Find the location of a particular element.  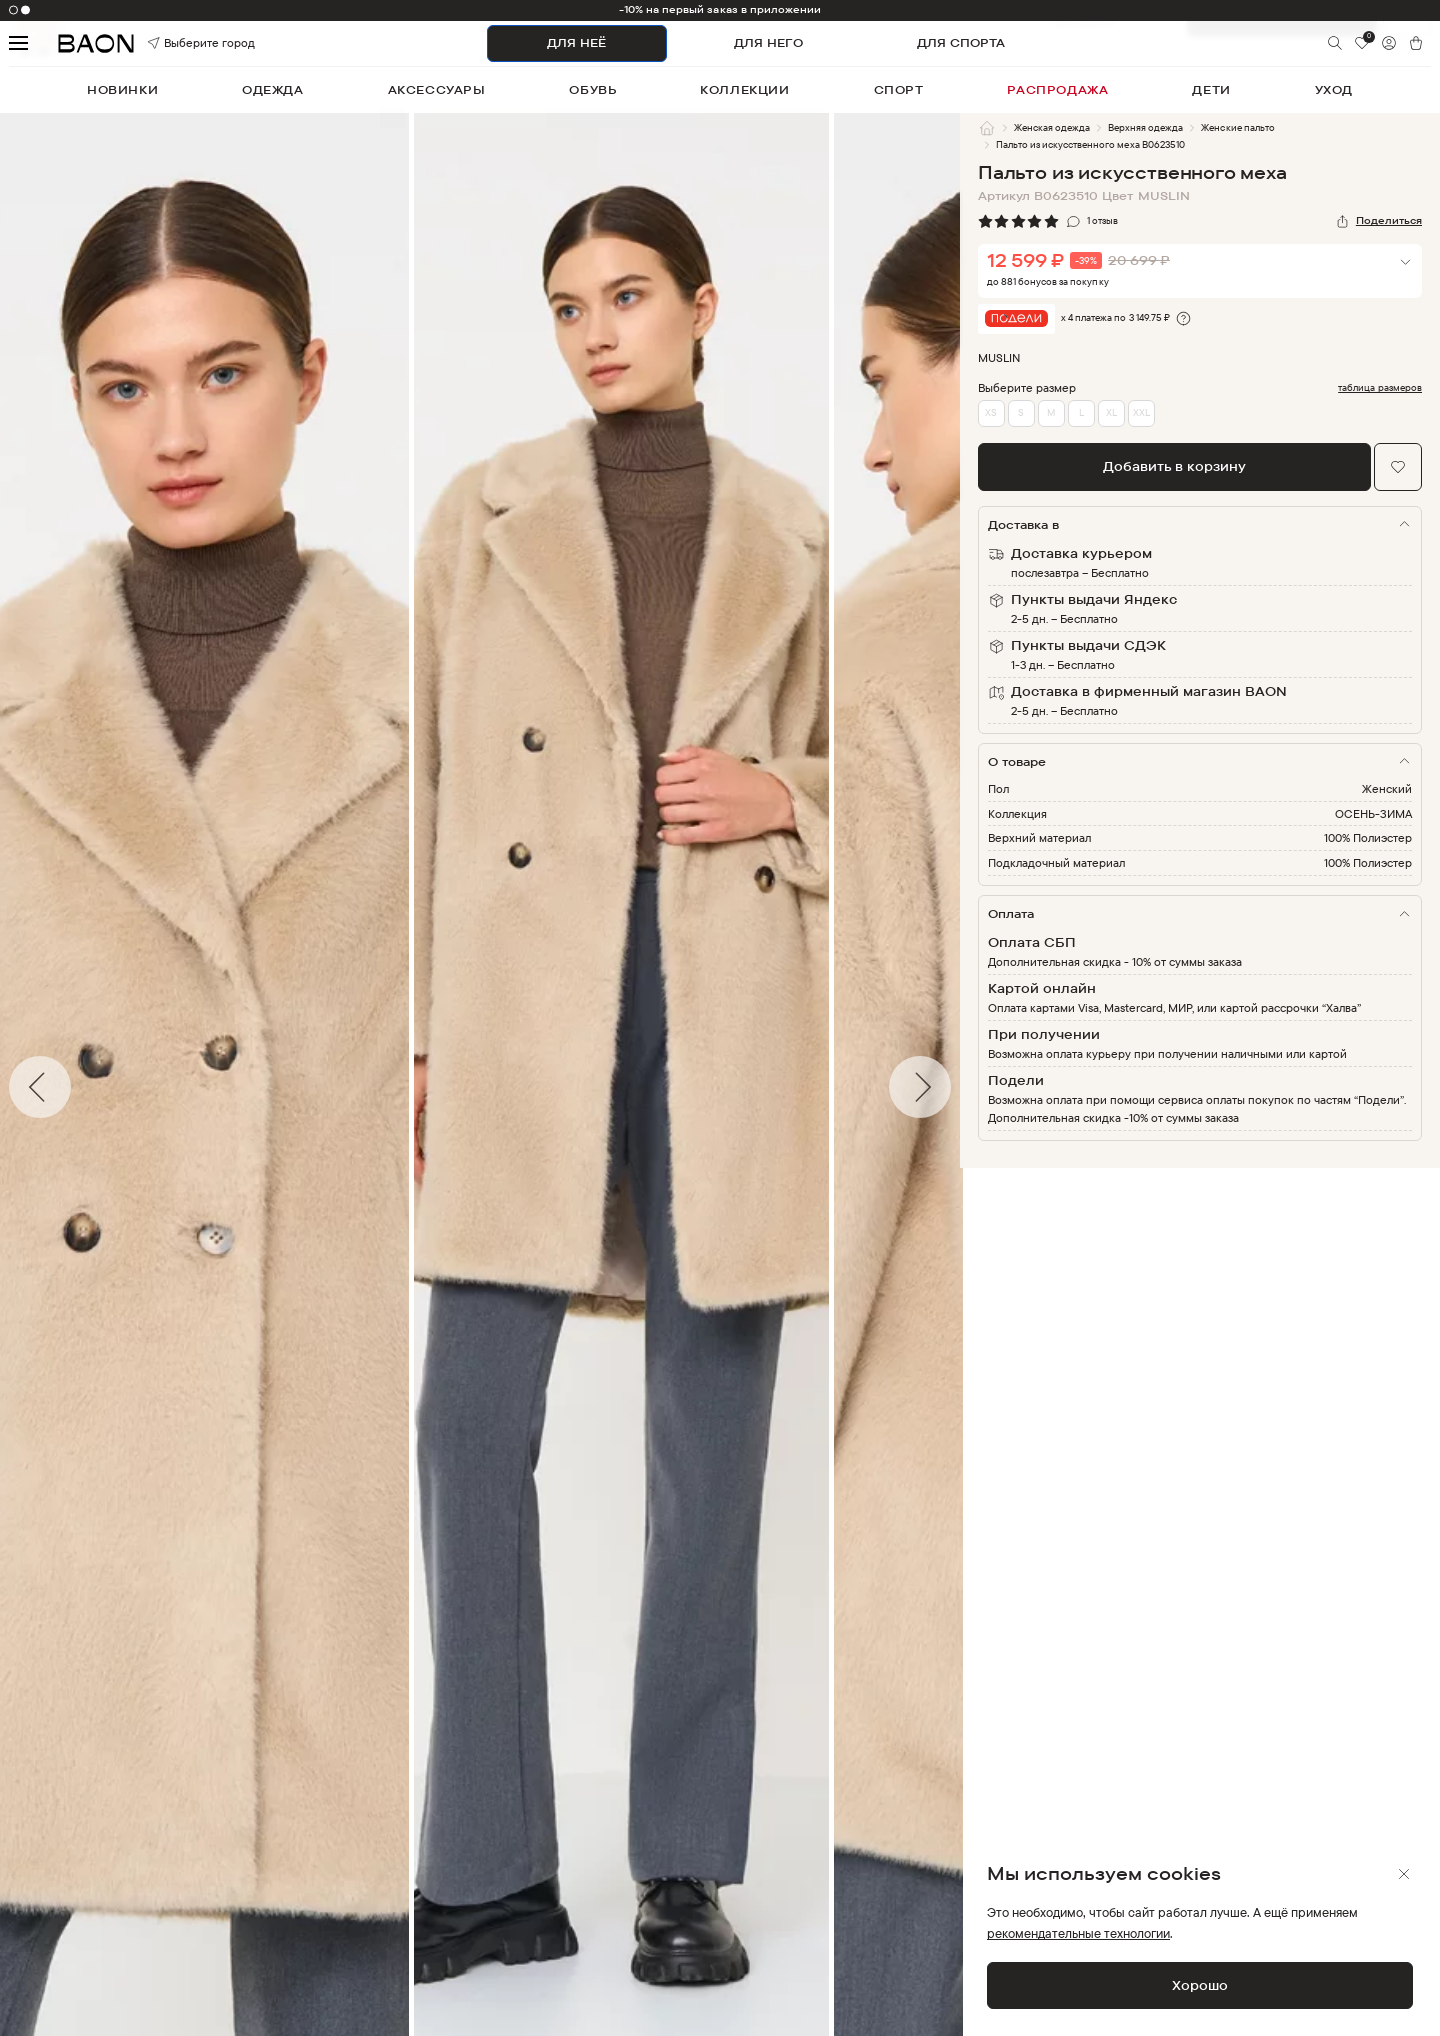

коллекции is located at coordinates (744, 89).